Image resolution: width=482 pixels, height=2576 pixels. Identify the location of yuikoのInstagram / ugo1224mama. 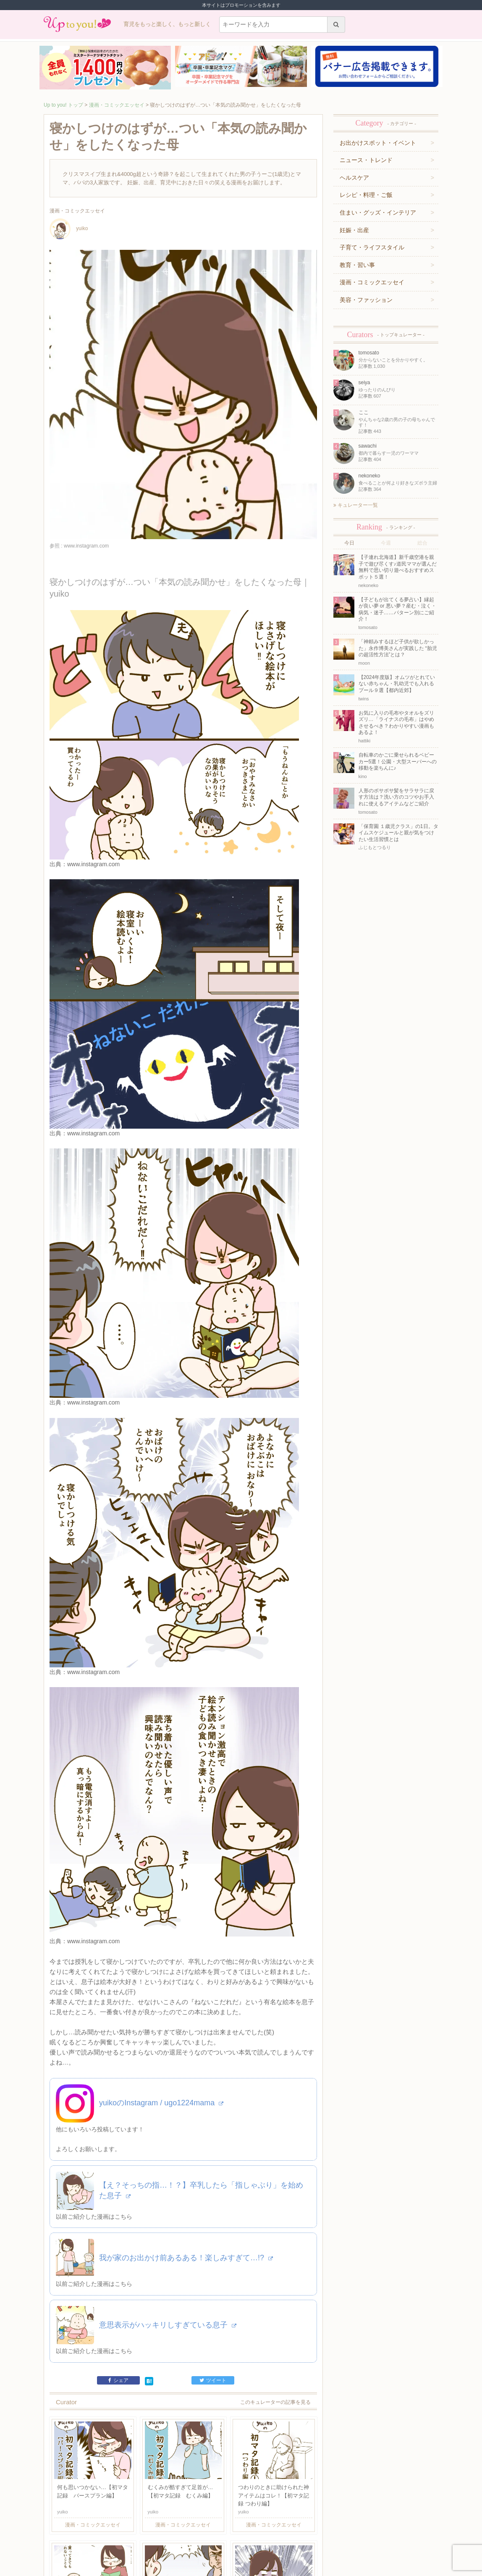
(161, 1925).